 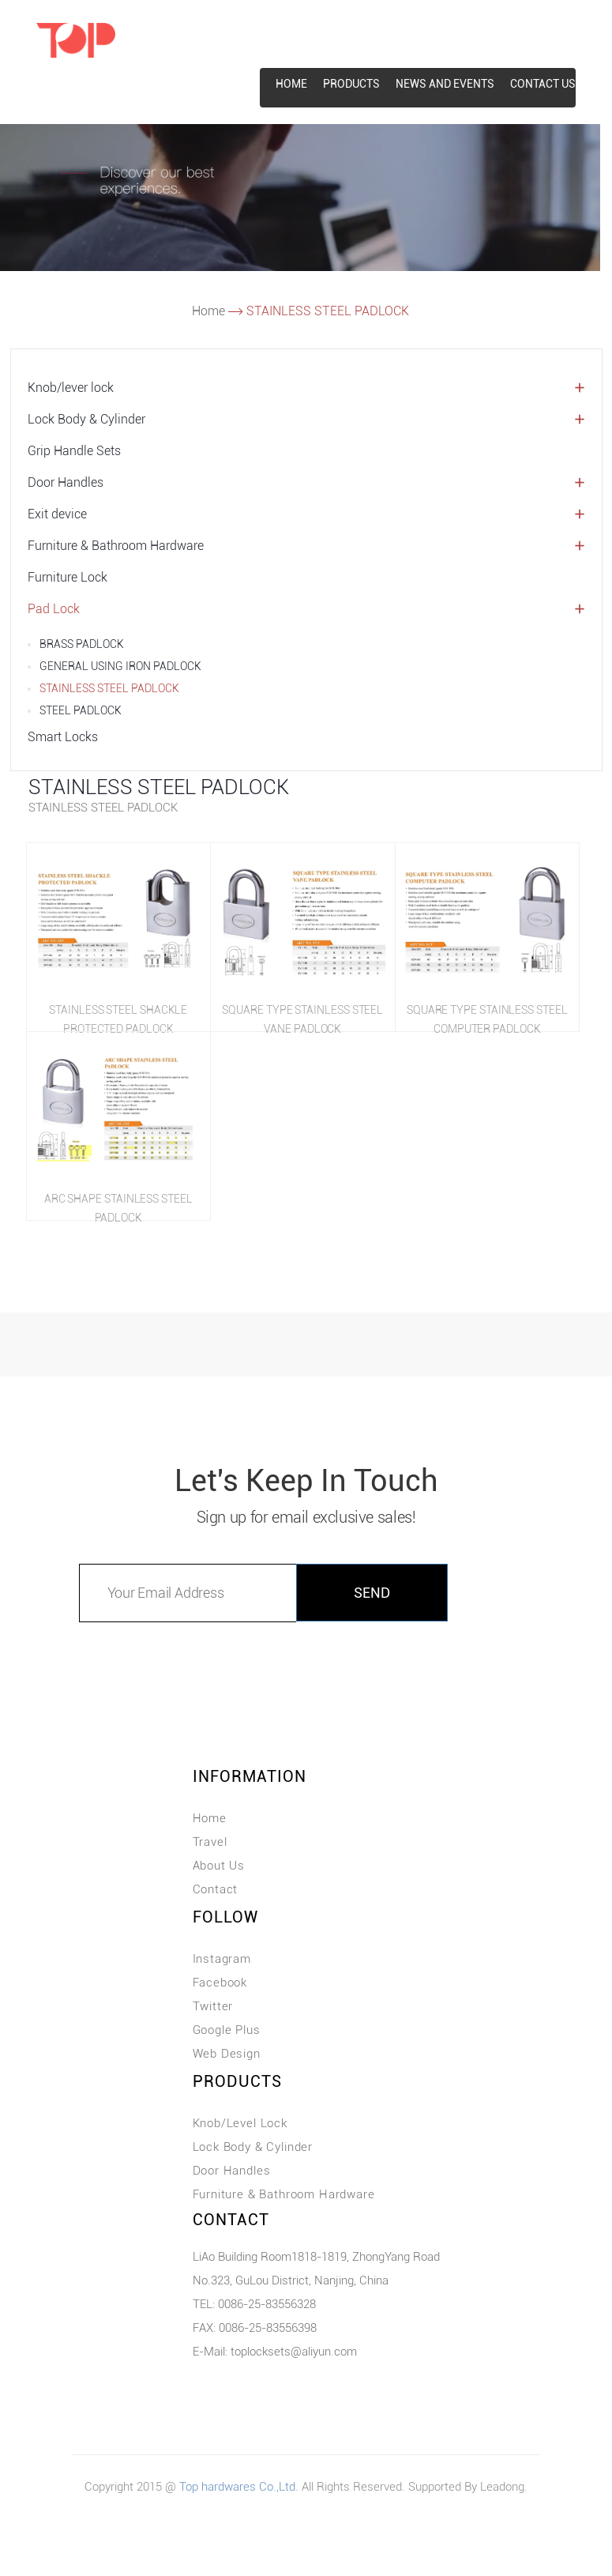 What do you see at coordinates (67, 577) in the screenshot?
I see `Furniture Lock` at bounding box center [67, 577].